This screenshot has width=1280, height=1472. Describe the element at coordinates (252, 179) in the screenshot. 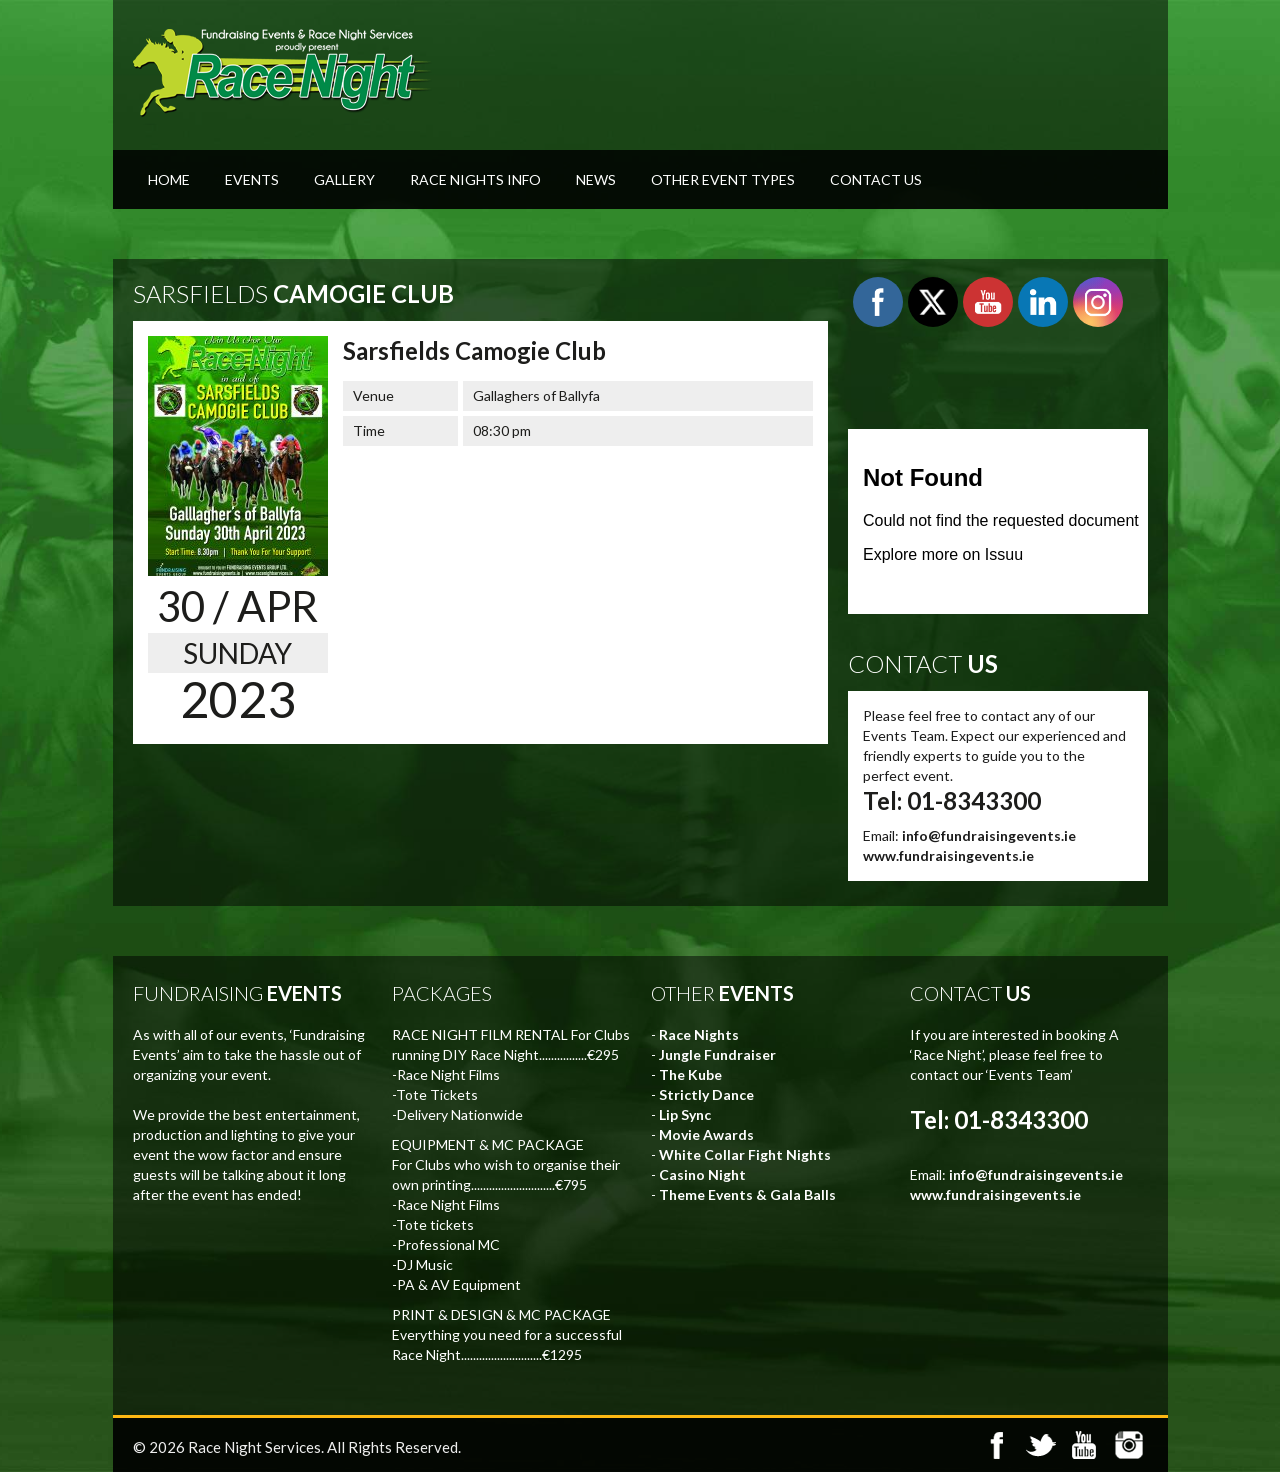

I see `Events` at that location.